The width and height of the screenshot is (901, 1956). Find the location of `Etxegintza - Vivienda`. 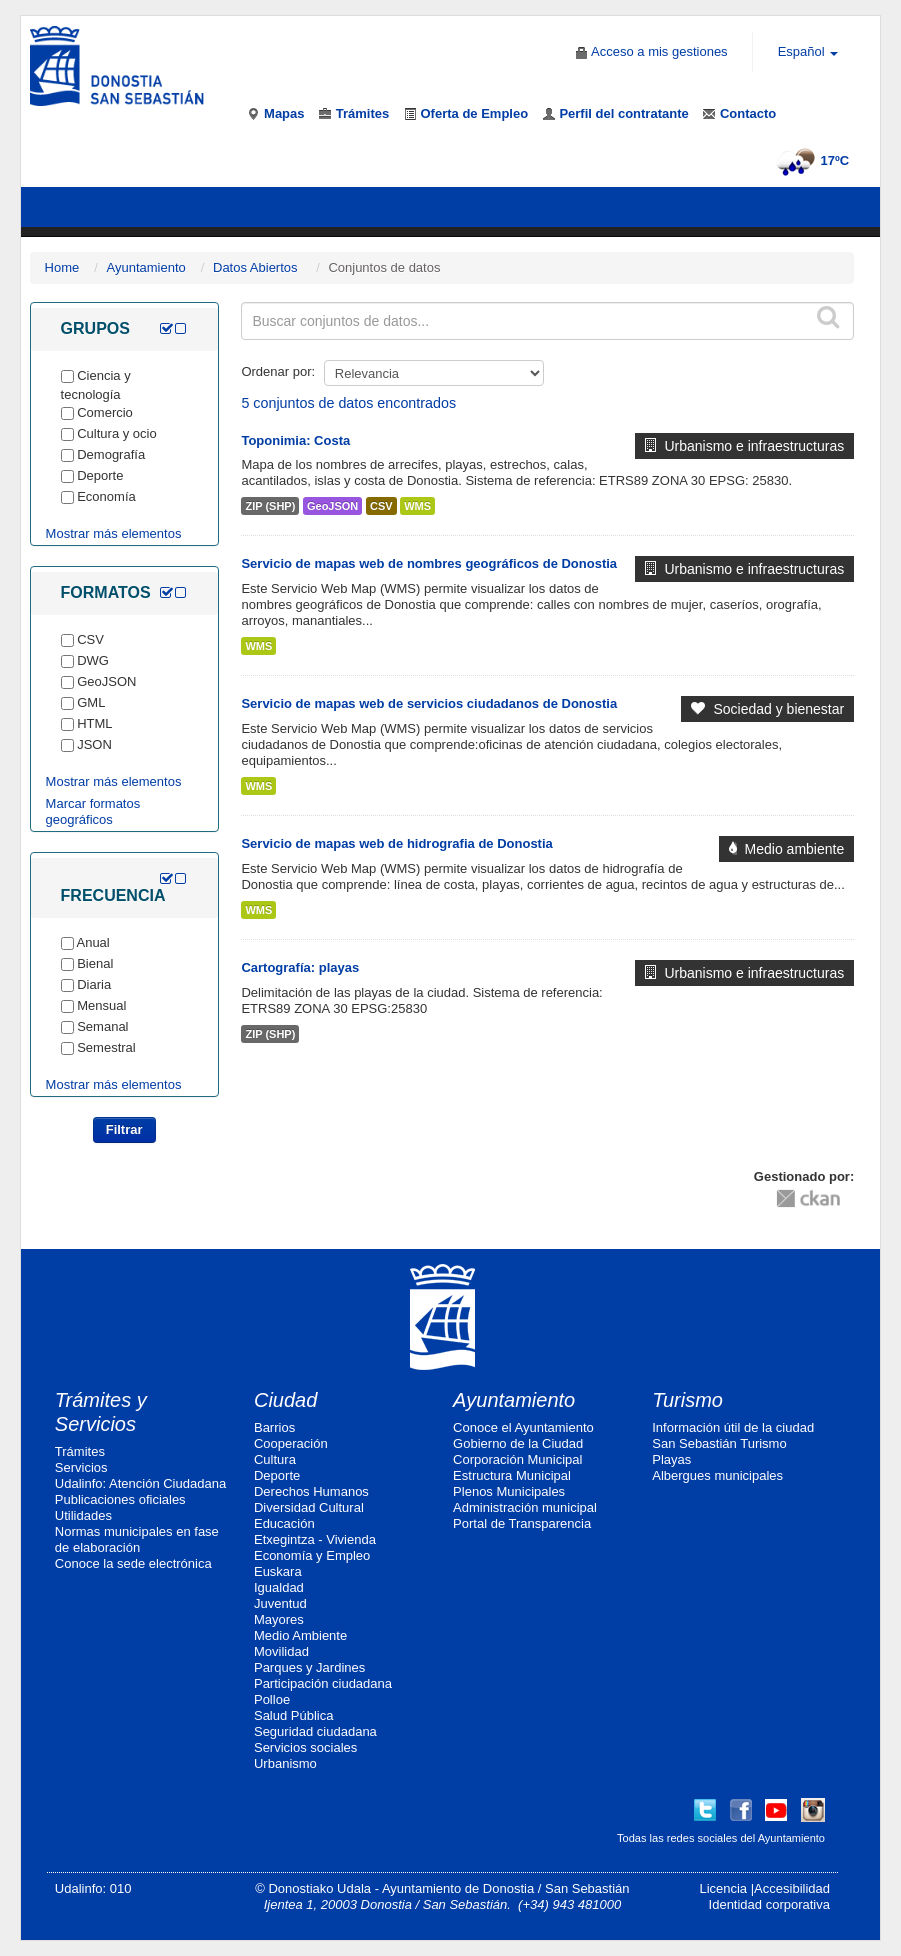

Etxegintza - Vivienda is located at coordinates (315, 1539).